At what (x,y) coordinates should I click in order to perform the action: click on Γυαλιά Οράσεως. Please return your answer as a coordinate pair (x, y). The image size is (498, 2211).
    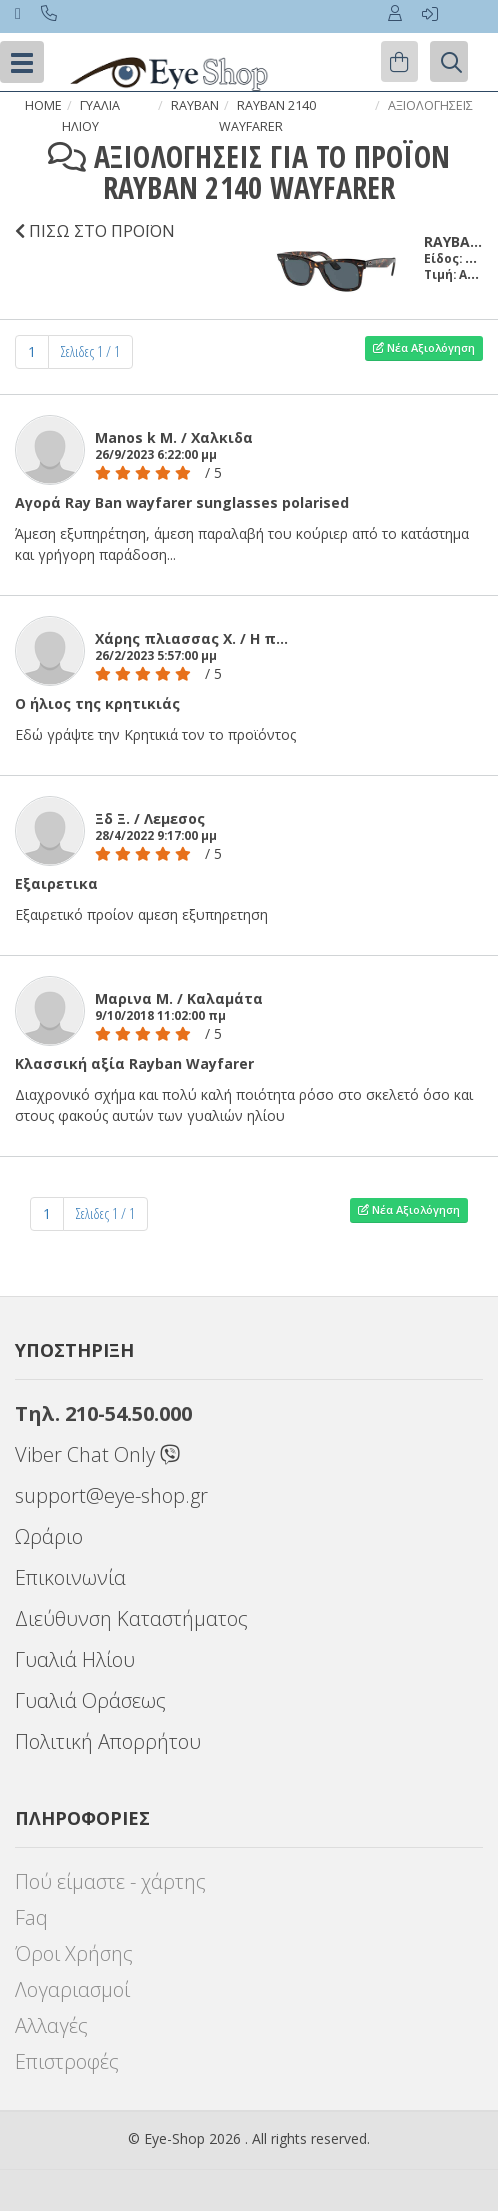
    Looking at the image, I should click on (90, 1700).